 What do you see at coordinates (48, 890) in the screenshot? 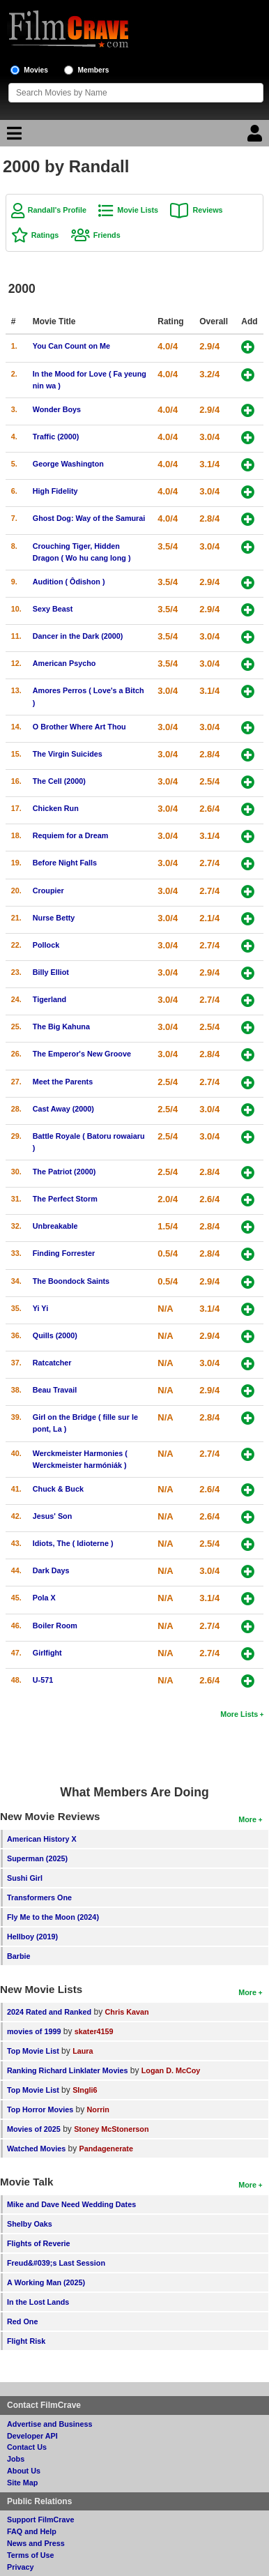
I see `Croupier` at bounding box center [48, 890].